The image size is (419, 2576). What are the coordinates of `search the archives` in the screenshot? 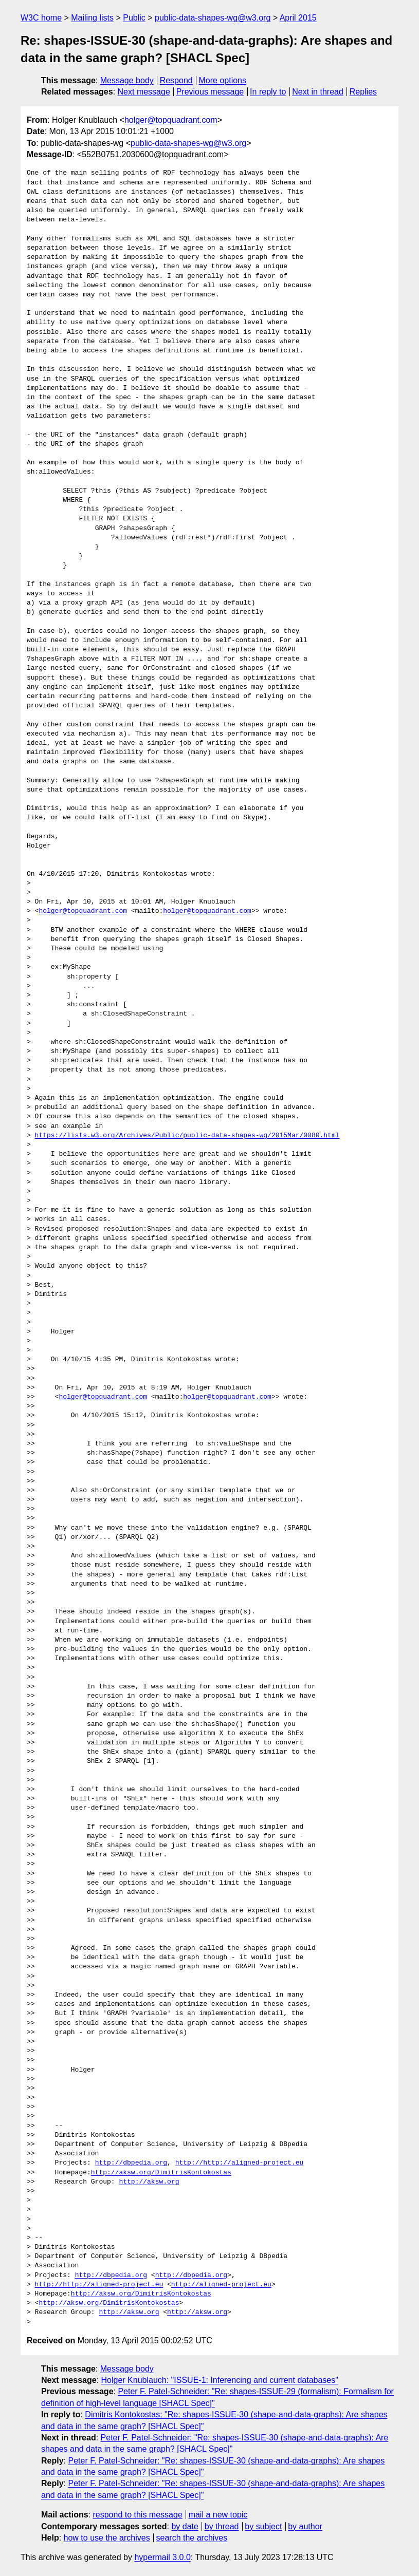 It's located at (192, 2537).